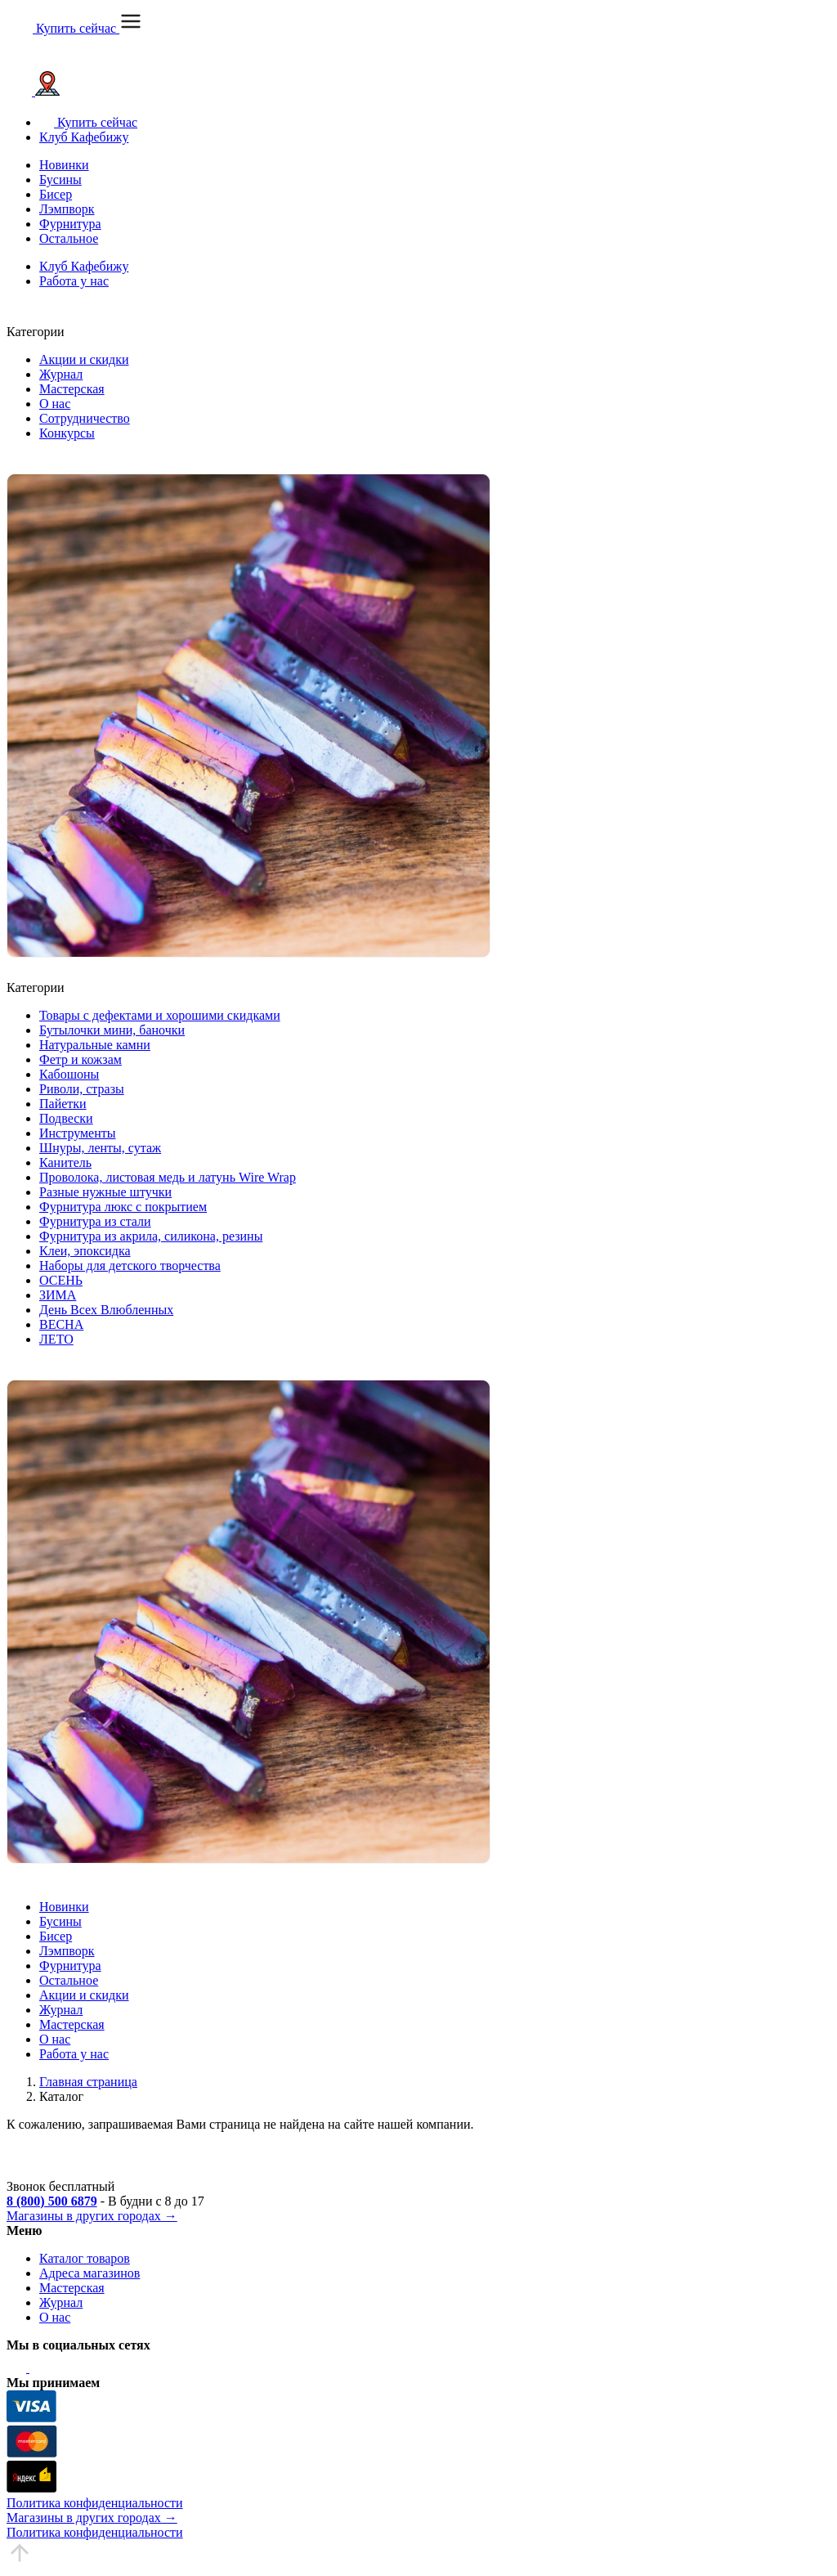 This screenshot has height=2576, width=837. What do you see at coordinates (57, 1295) in the screenshot?
I see `ЗИМА` at bounding box center [57, 1295].